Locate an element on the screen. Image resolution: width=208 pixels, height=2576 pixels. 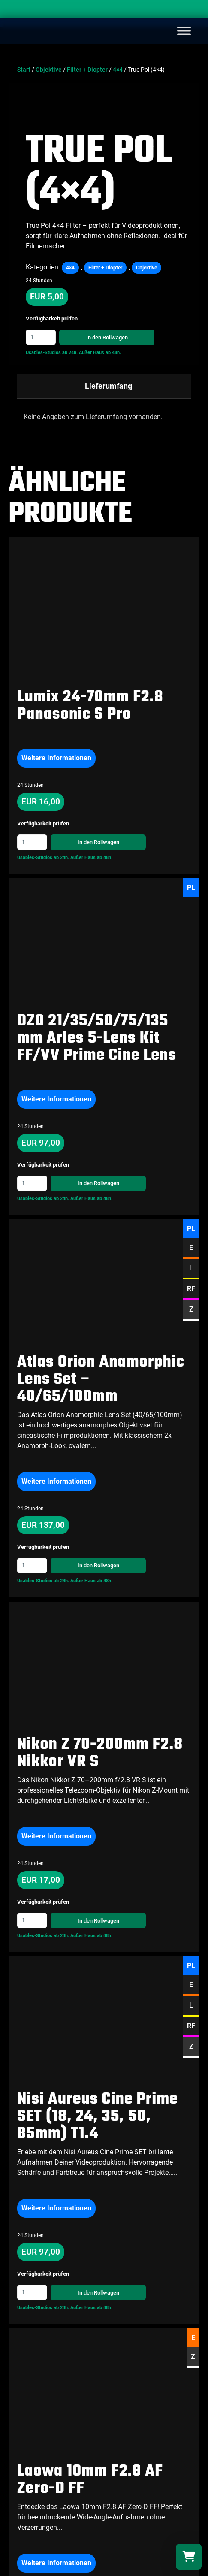
Laowa 10mm F2.8 AF Zero-D FF is located at coordinates (90, 2328).